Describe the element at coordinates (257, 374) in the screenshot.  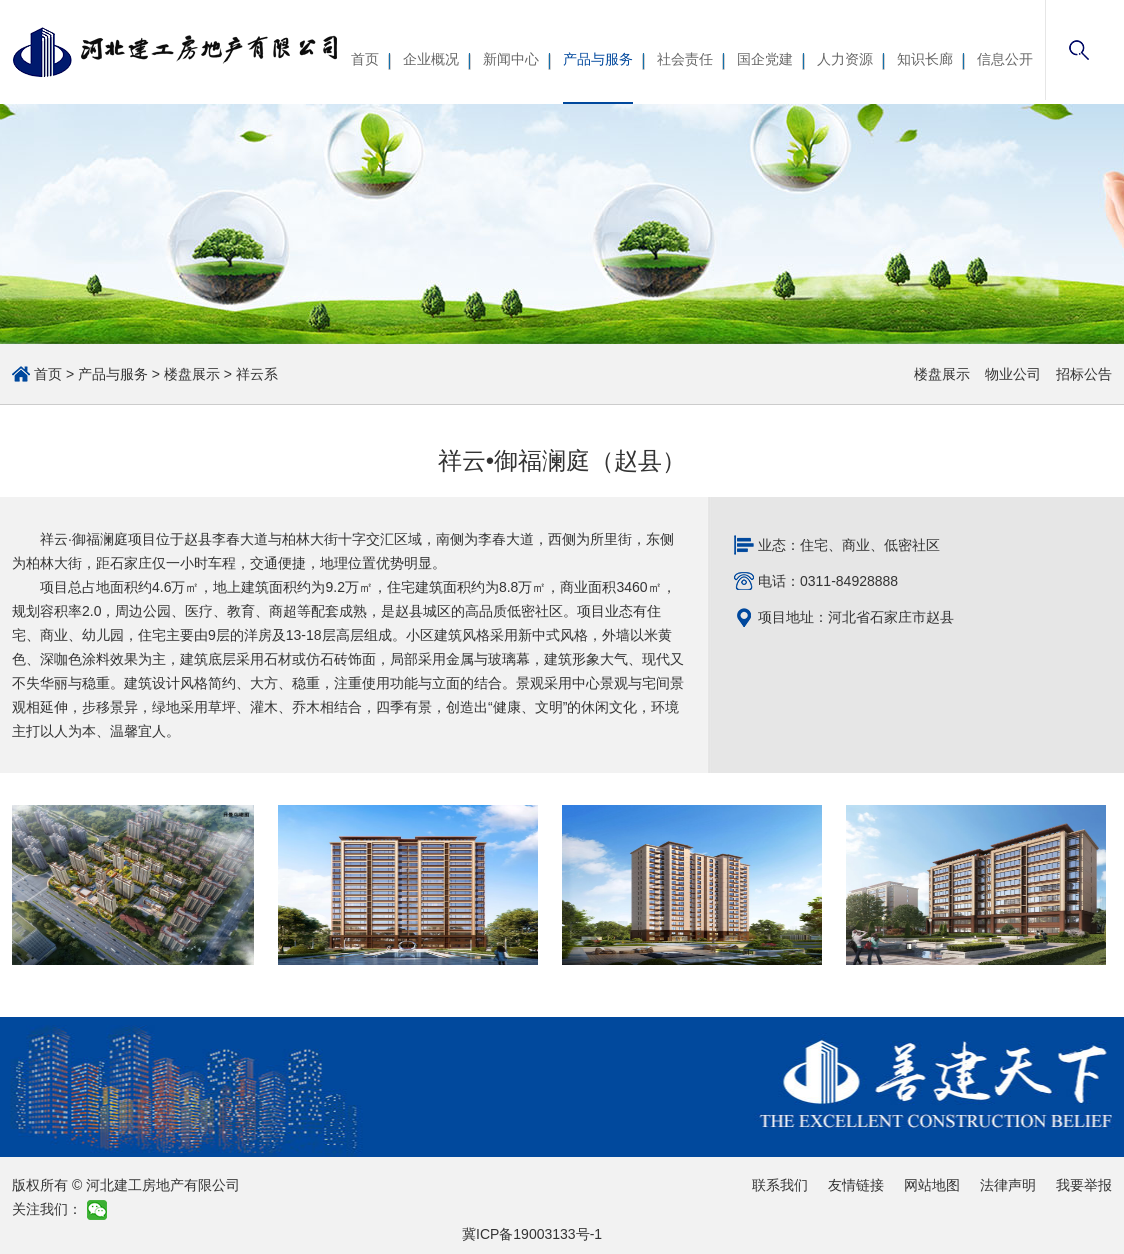
I see `祥云系` at that location.